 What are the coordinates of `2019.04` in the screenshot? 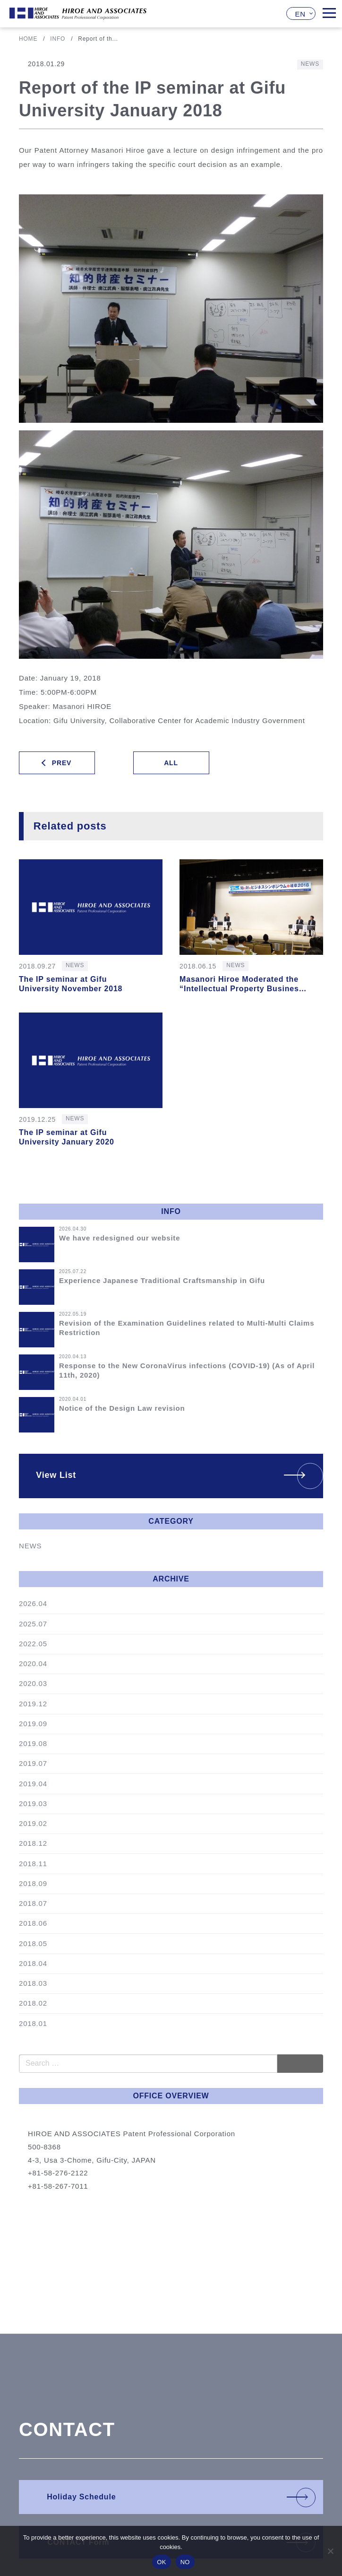 It's located at (33, 1784).